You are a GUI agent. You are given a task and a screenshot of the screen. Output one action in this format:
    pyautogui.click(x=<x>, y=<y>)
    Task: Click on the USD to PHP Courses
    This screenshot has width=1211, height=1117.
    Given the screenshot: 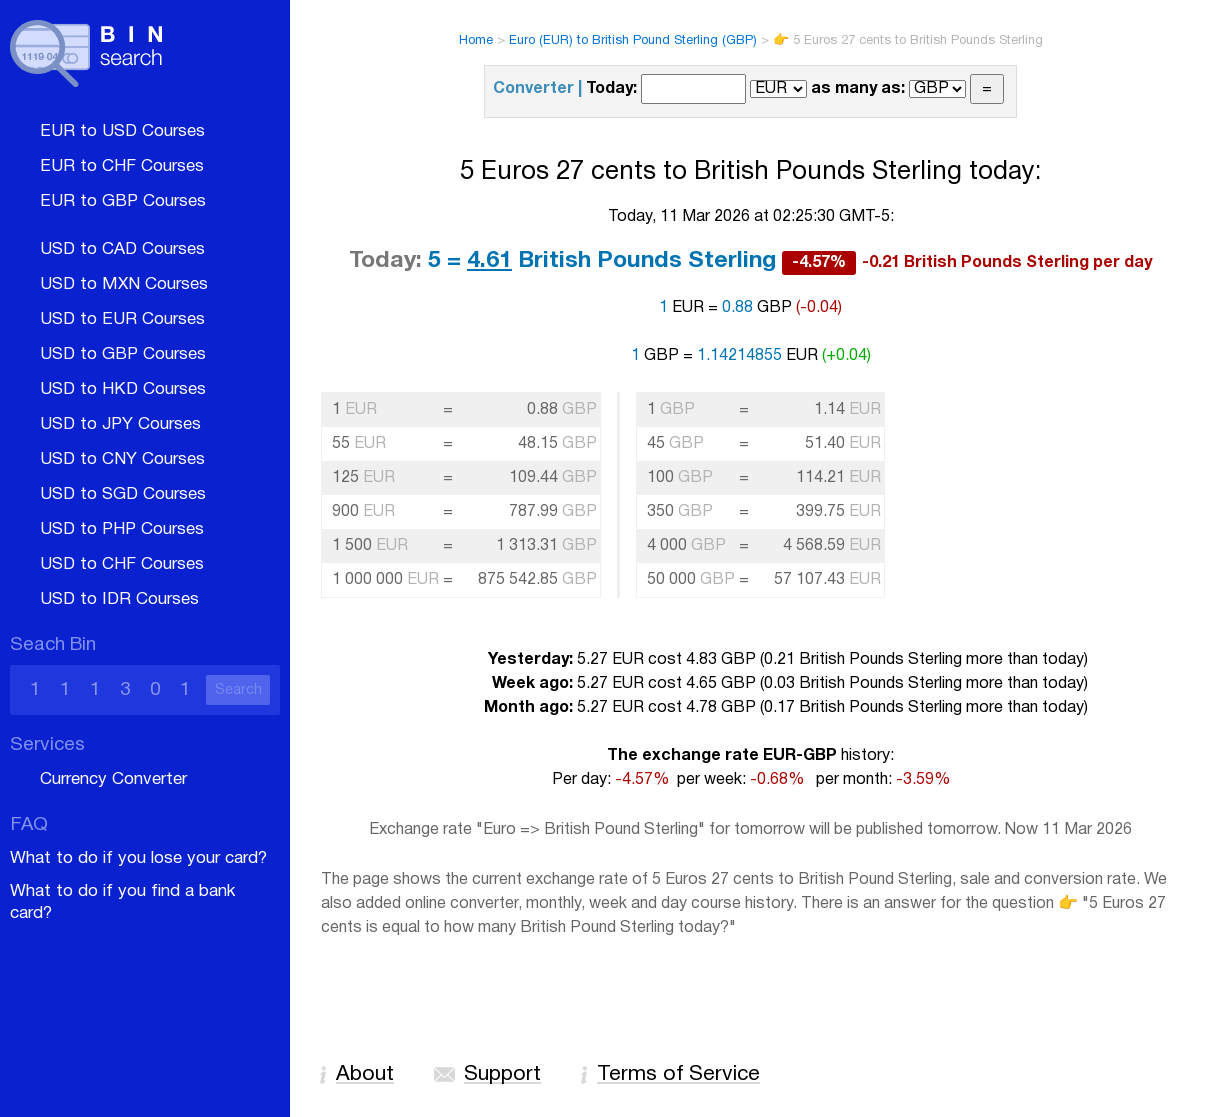 What is the action you would take?
    pyautogui.click(x=122, y=529)
    